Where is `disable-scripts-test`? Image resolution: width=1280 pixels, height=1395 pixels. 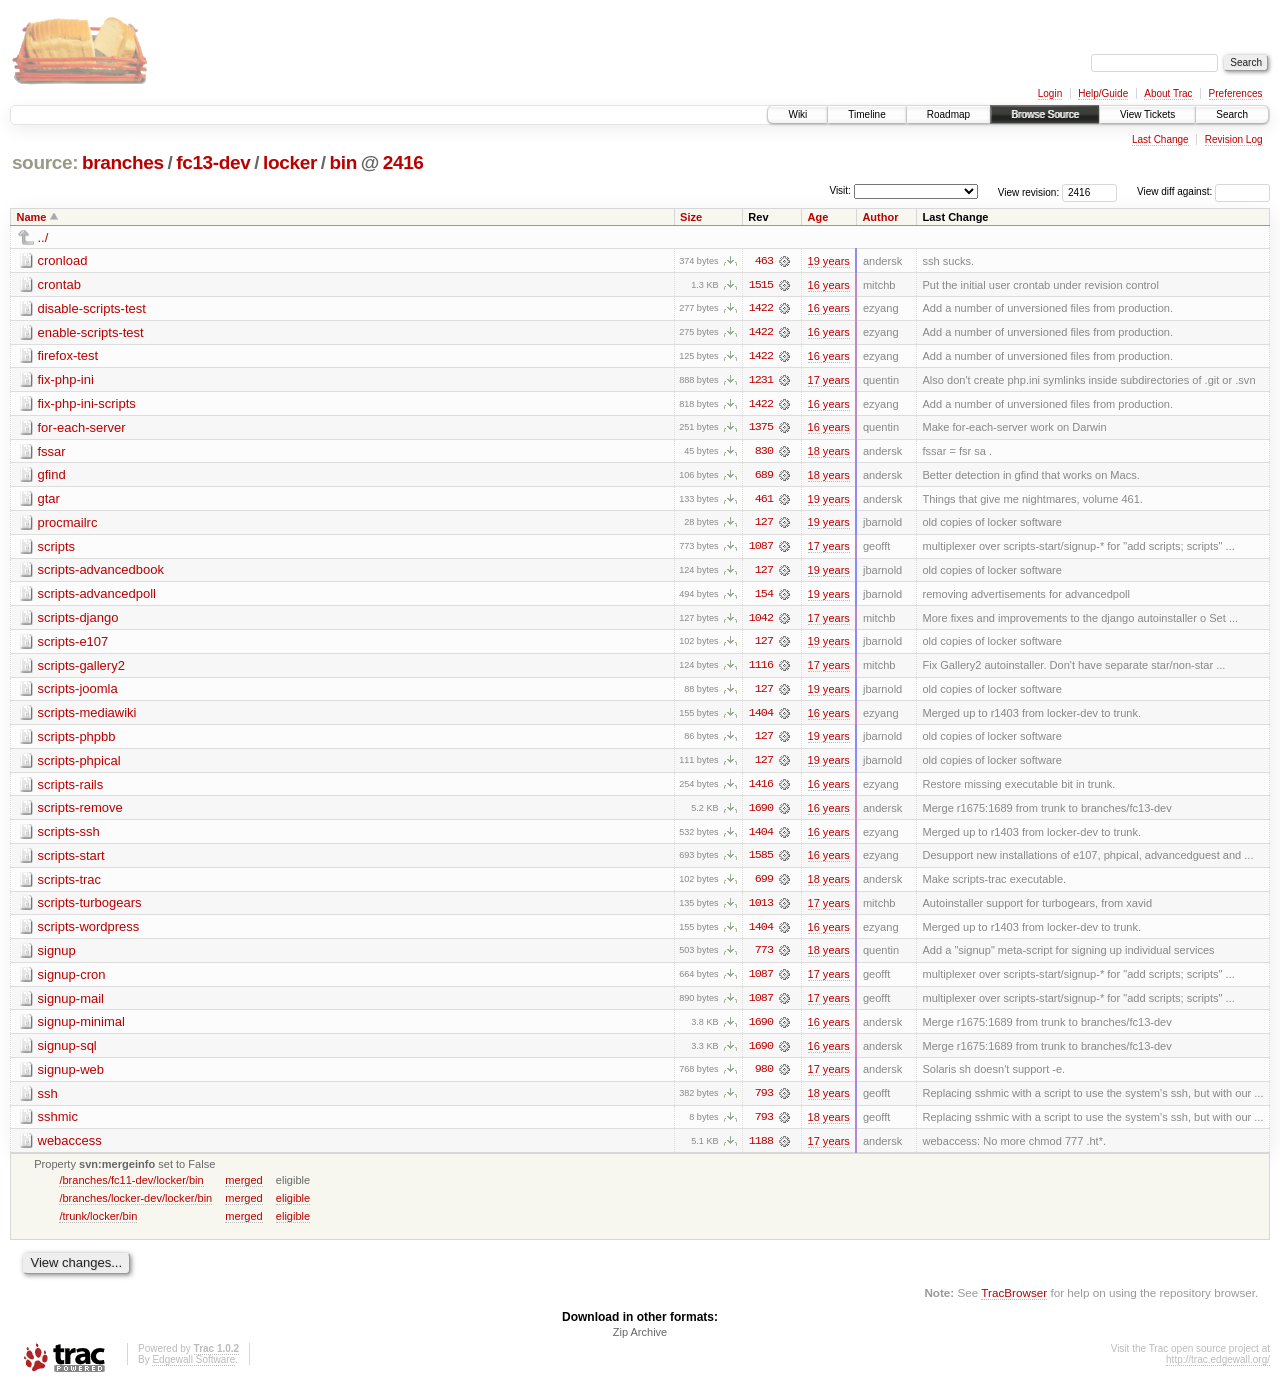 disable-scripts-test is located at coordinates (92, 308).